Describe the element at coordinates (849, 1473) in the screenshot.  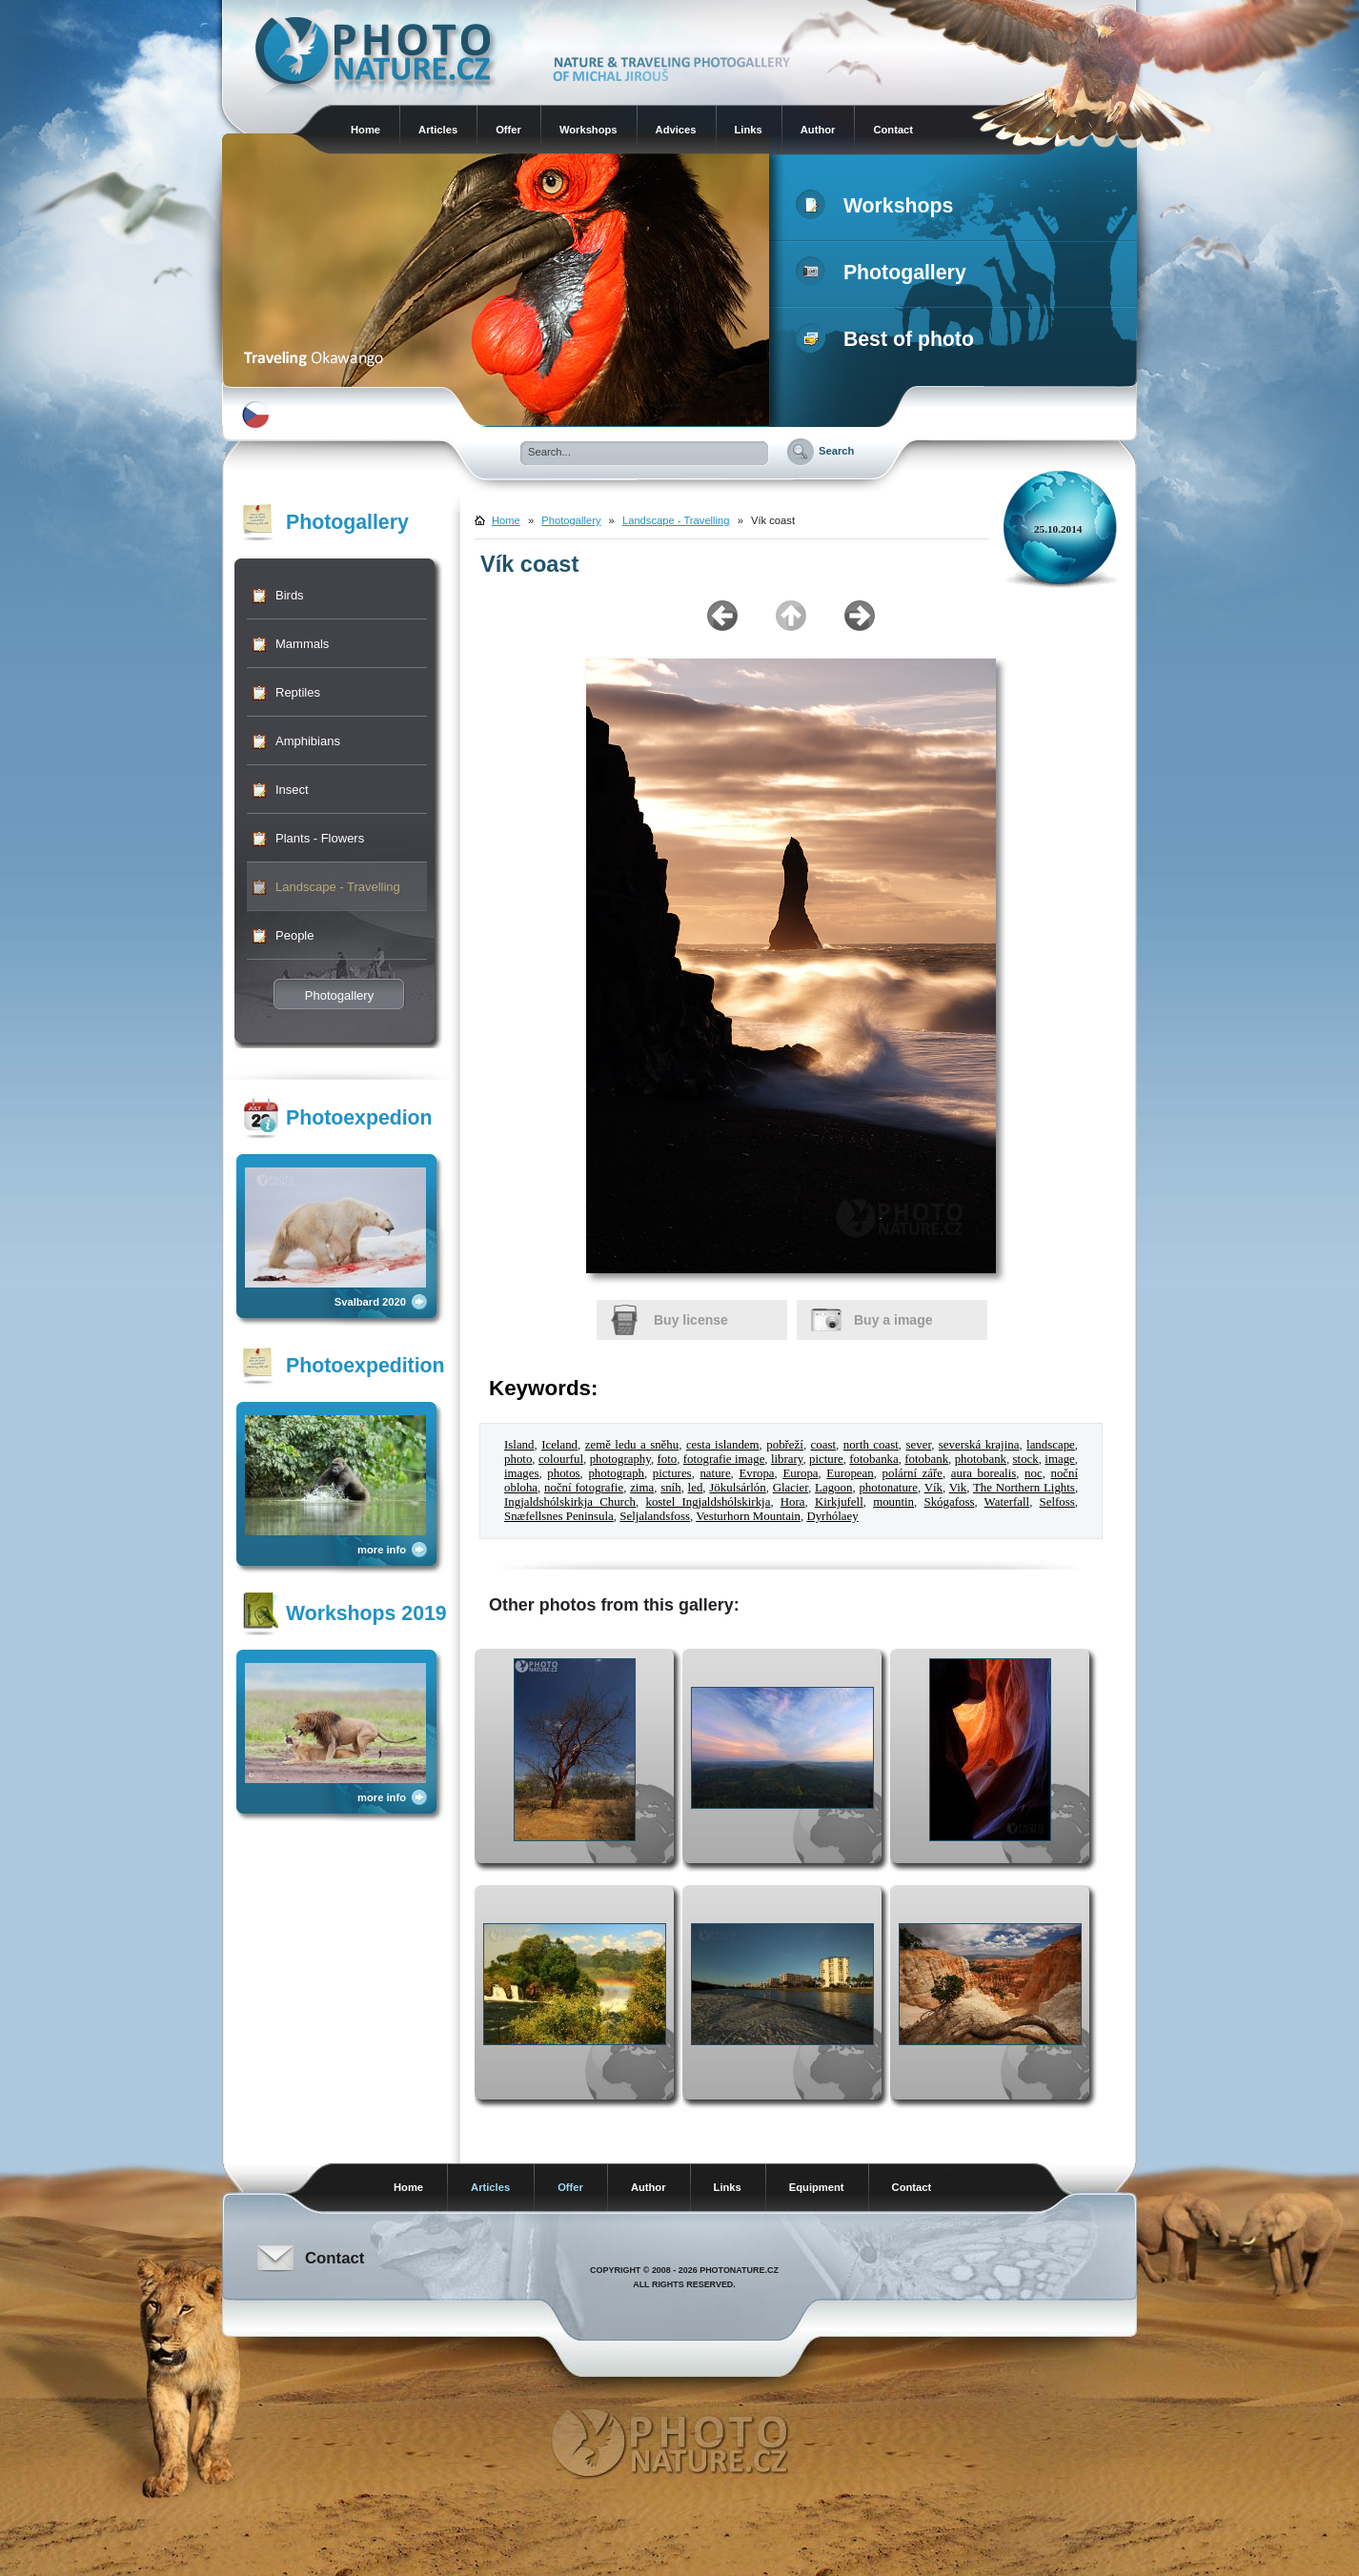
I see `European` at that location.